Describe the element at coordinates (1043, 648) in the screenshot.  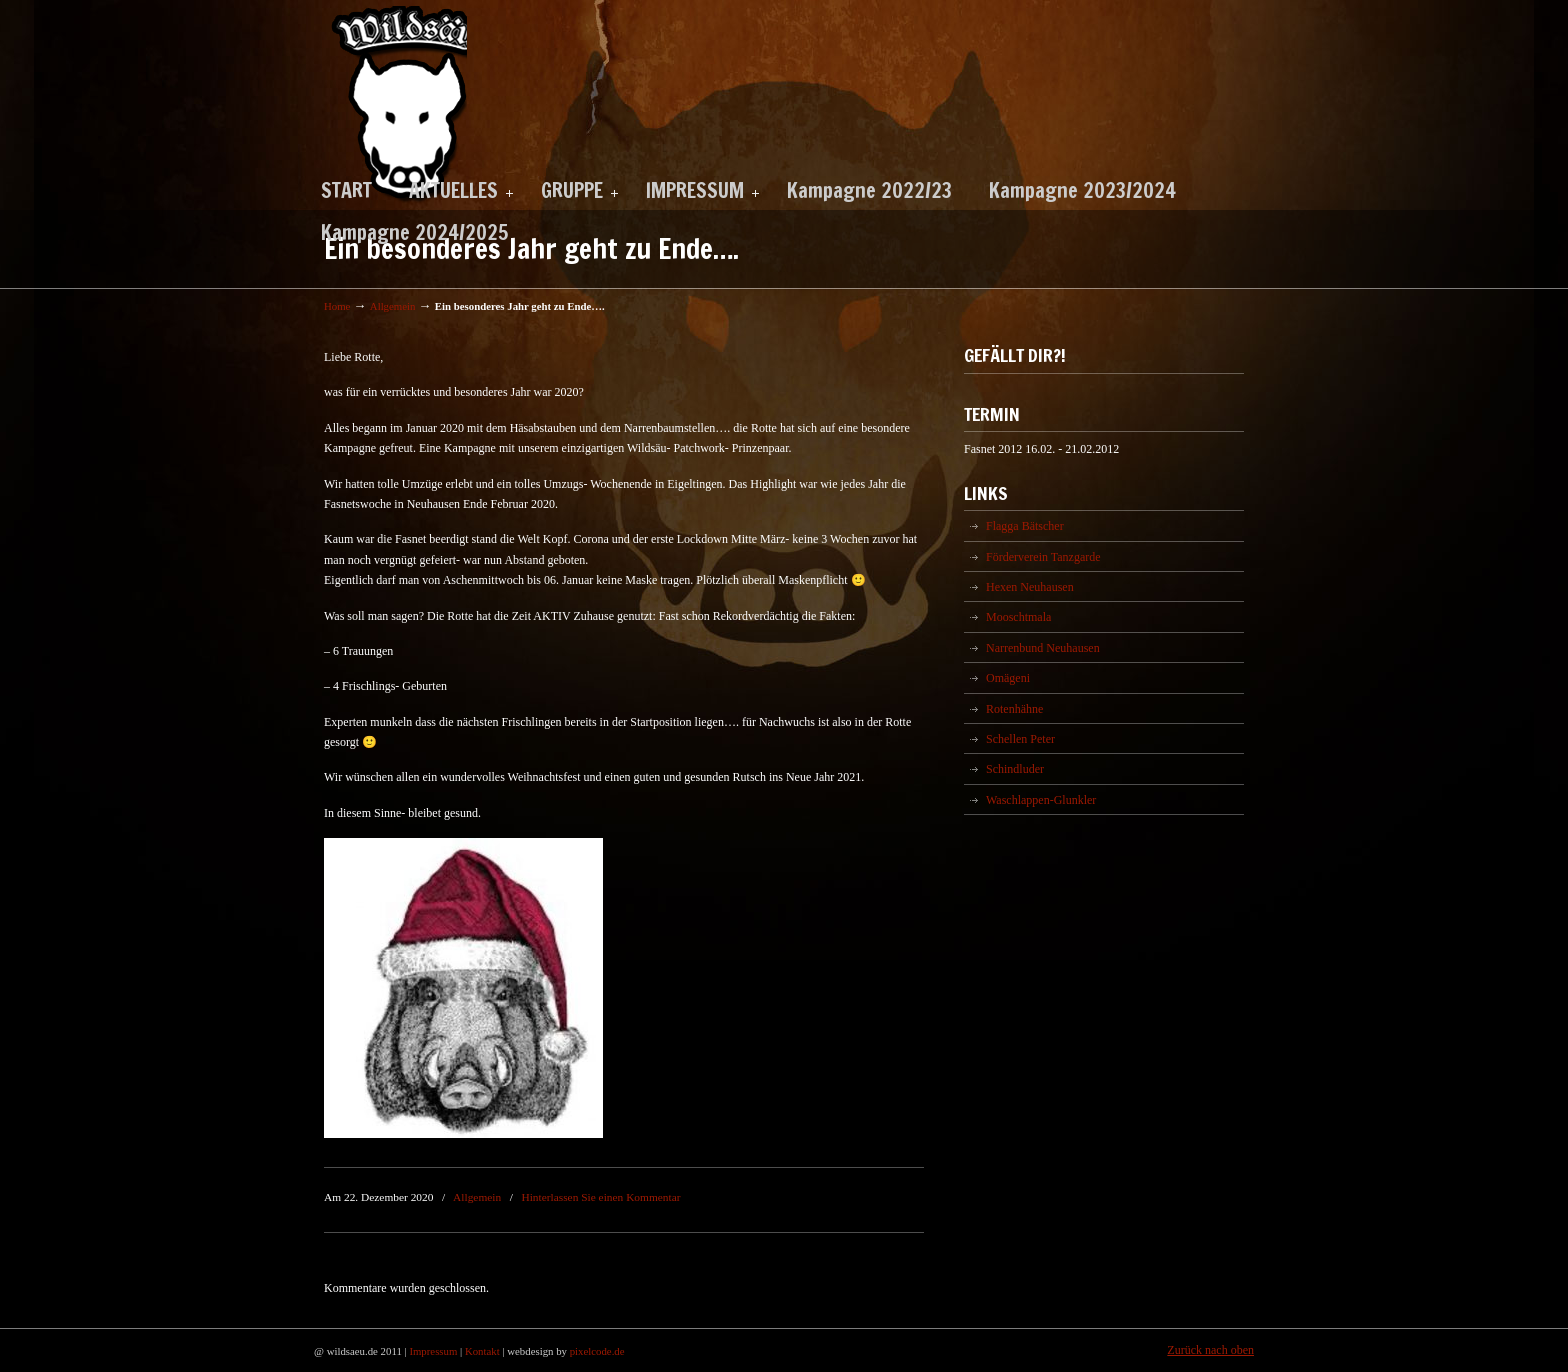
I see `Narrenbund Neuhausen` at that location.